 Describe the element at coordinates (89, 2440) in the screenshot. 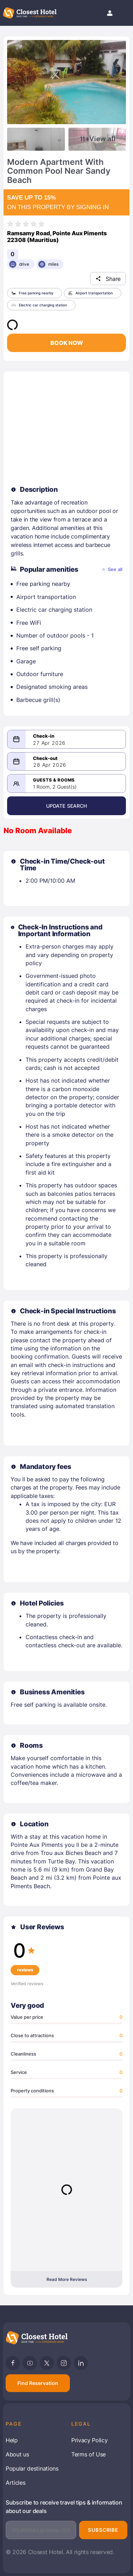

I see `Privacy Policy` at that location.